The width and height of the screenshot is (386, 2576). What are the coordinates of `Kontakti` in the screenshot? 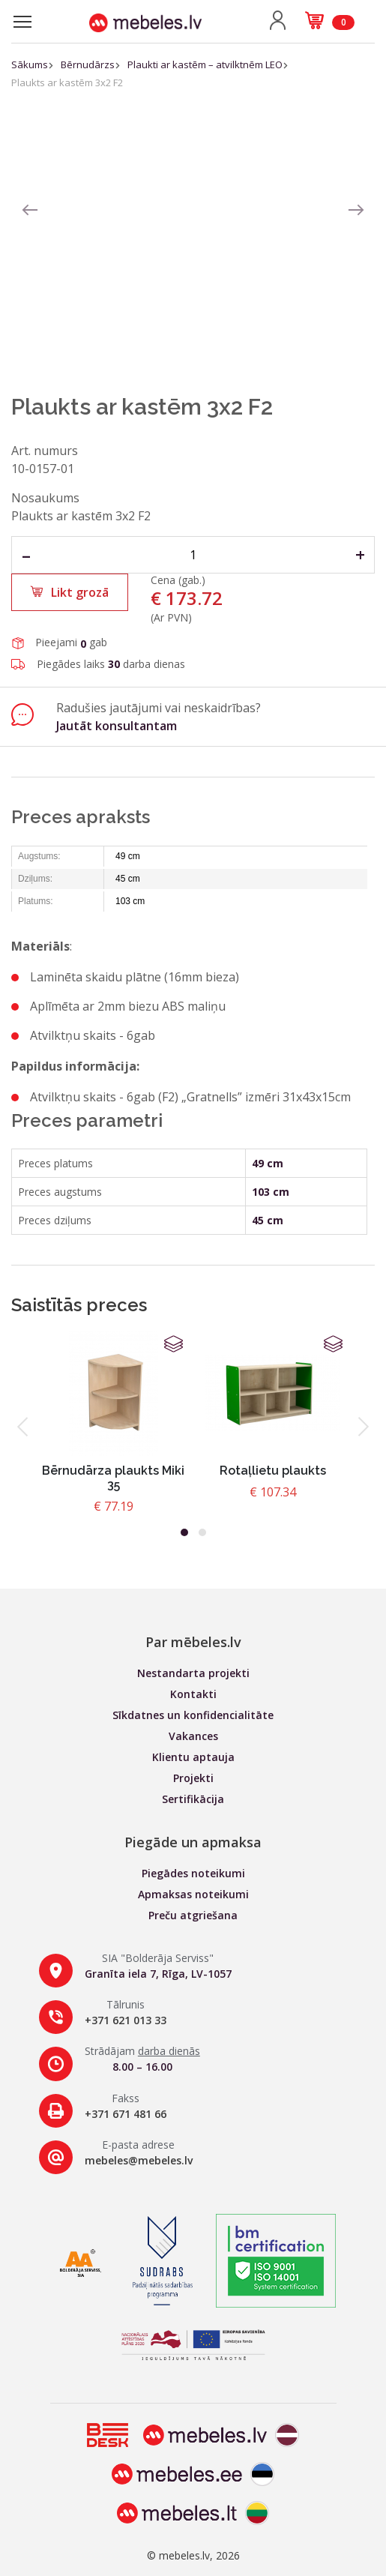 It's located at (193, 1694).